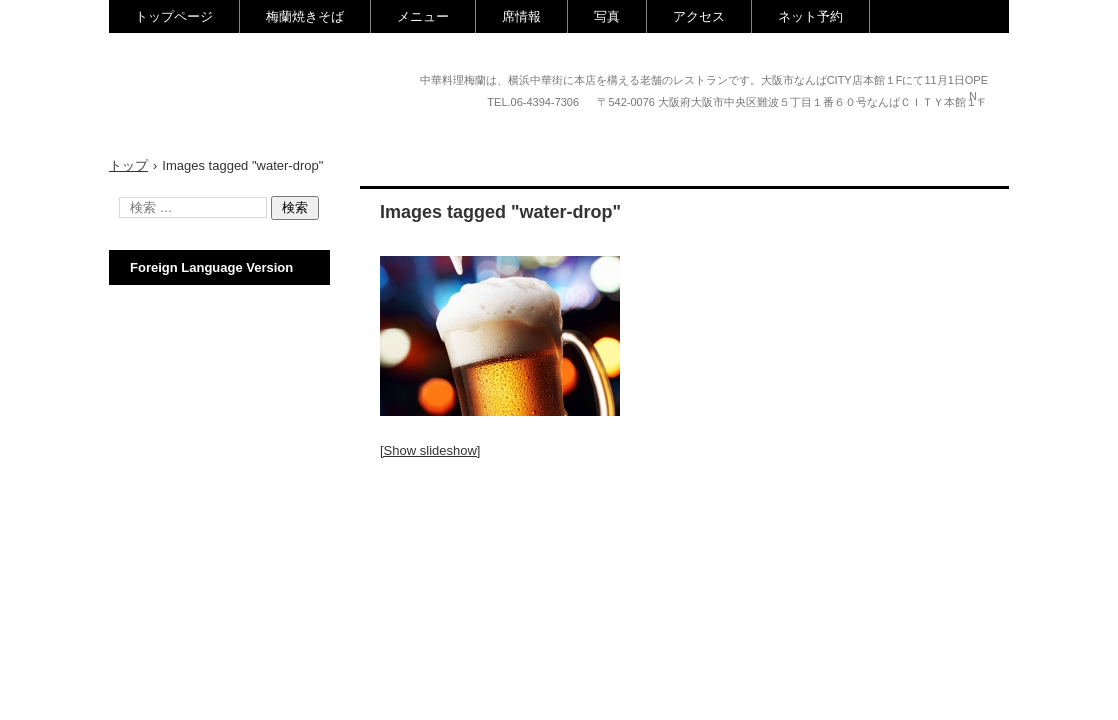  Describe the element at coordinates (699, 16) in the screenshot. I see `アクセス` at that location.